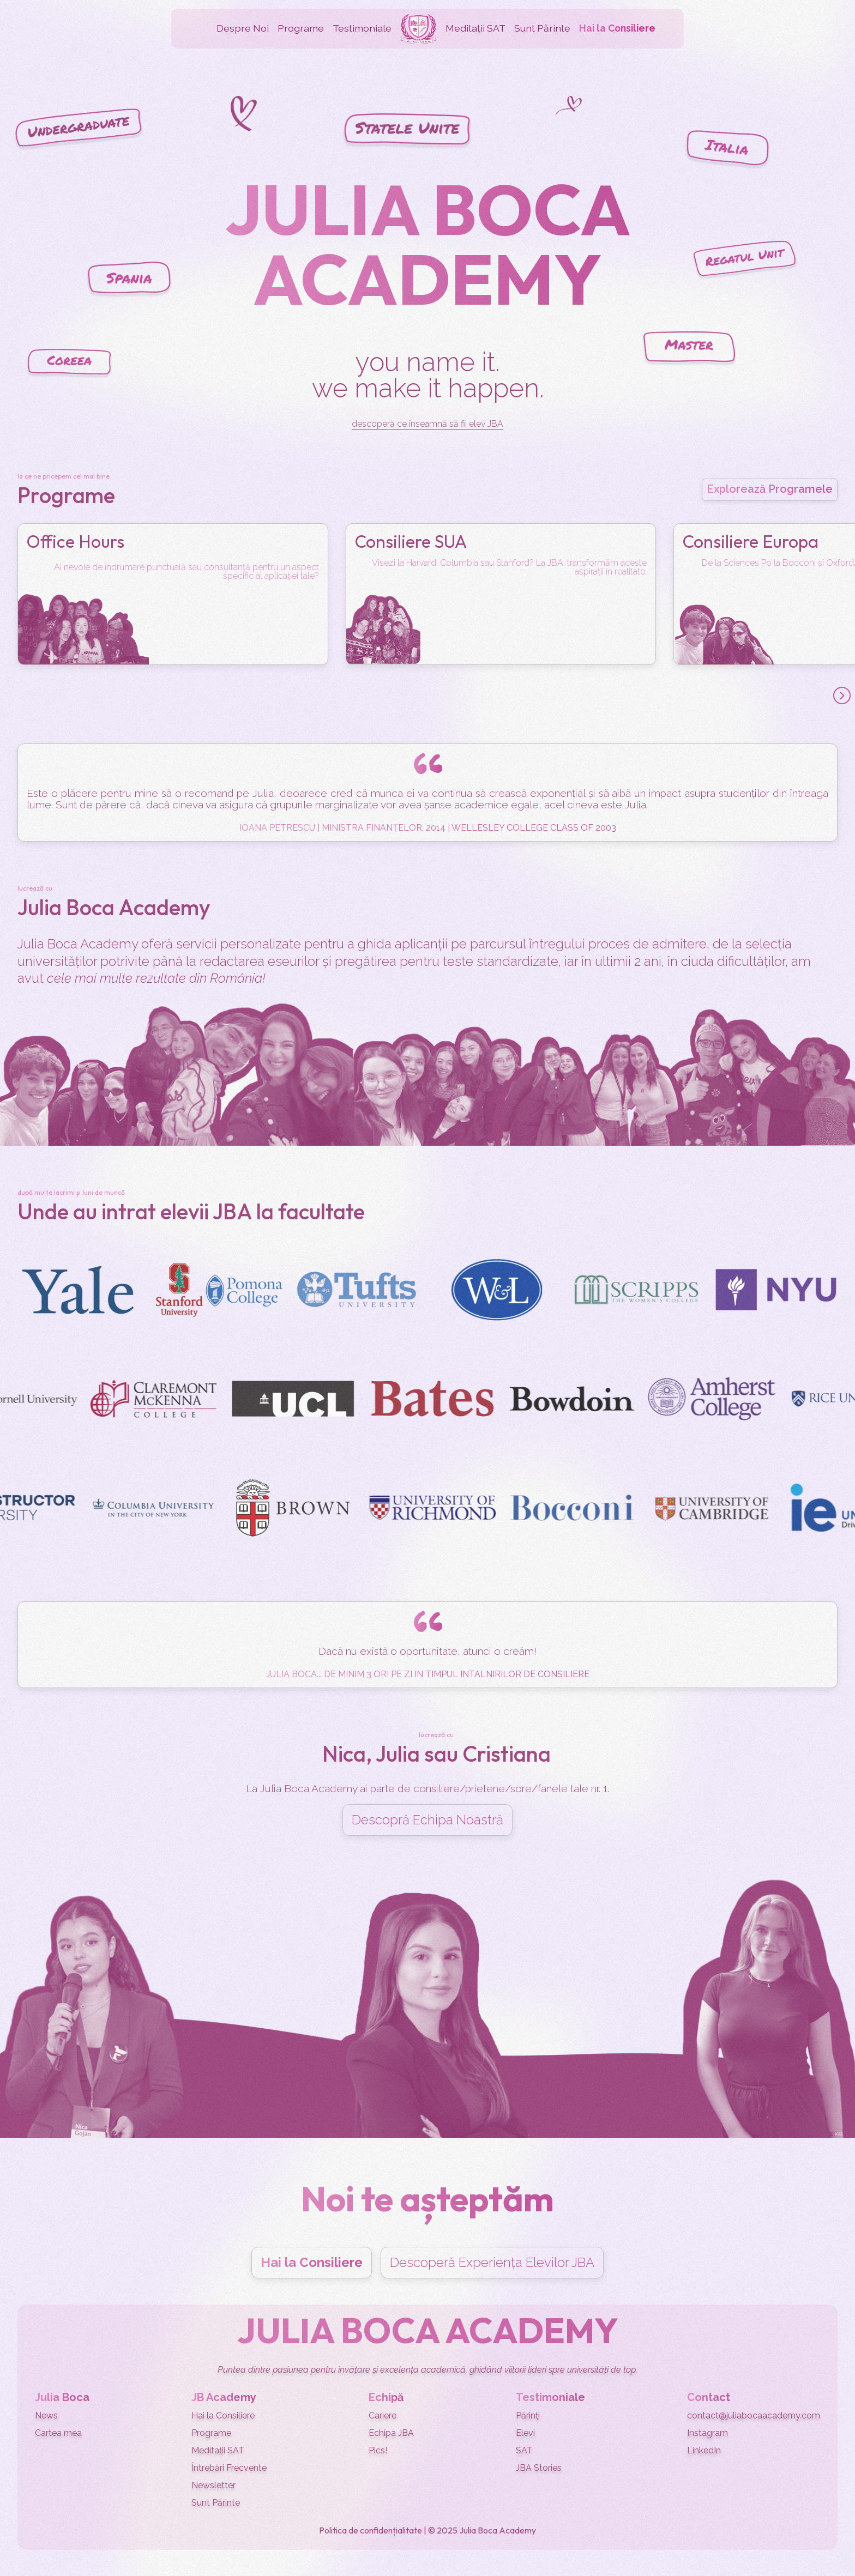  Describe the element at coordinates (370, 2530) in the screenshot. I see `Politica de confidențialitate` at that location.